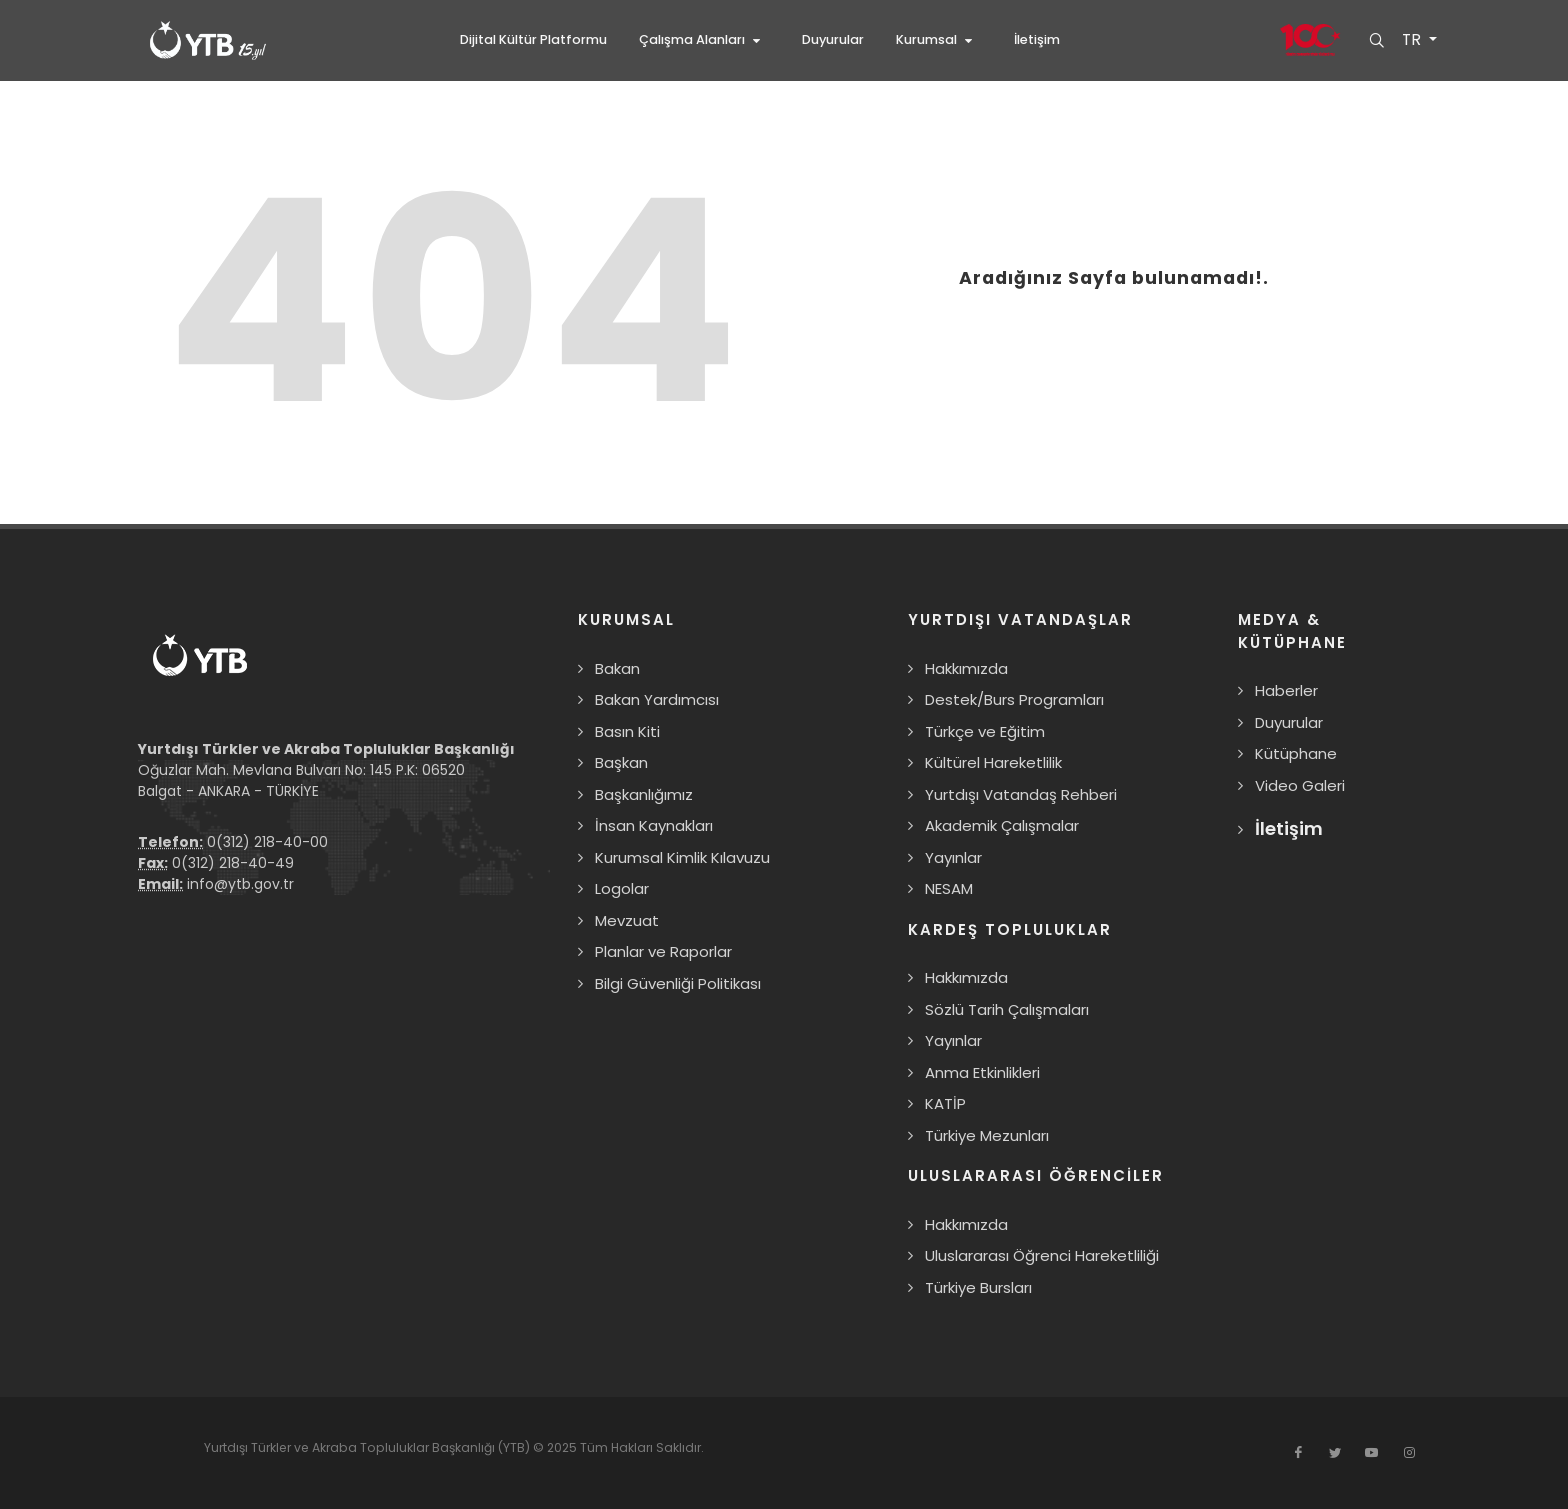 The height and width of the screenshot is (1509, 1568). What do you see at coordinates (949, 888) in the screenshot?
I see `NESAM` at bounding box center [949, 888].